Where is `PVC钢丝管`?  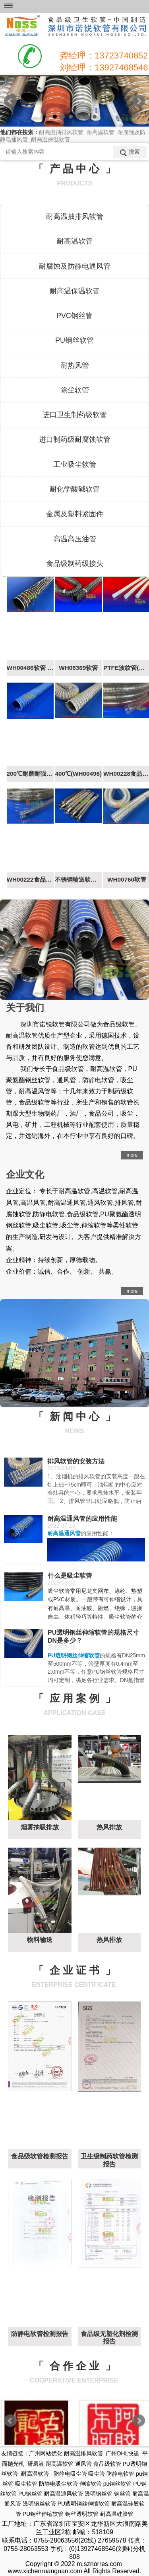
PVC钢丝管 is located at coordinates (74, 316).